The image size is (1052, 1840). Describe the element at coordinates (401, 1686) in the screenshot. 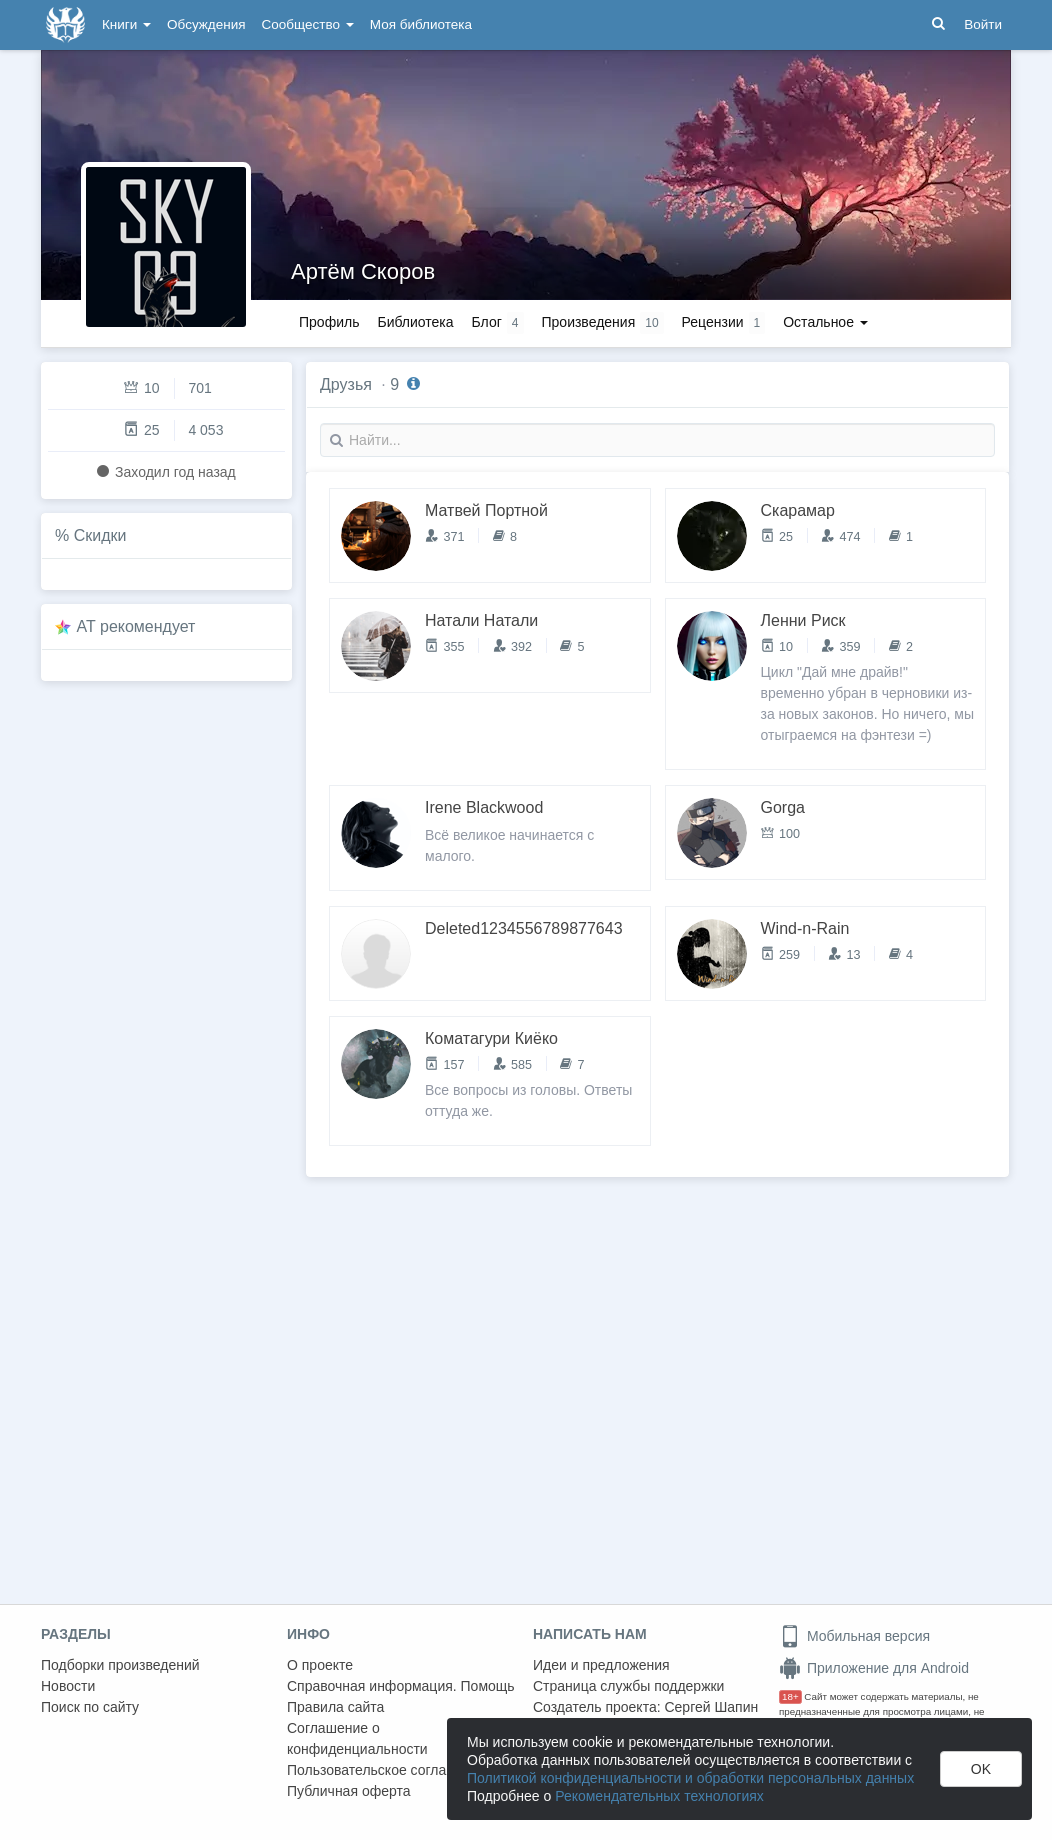

I see `Справочная информация. Помощь` at that location.